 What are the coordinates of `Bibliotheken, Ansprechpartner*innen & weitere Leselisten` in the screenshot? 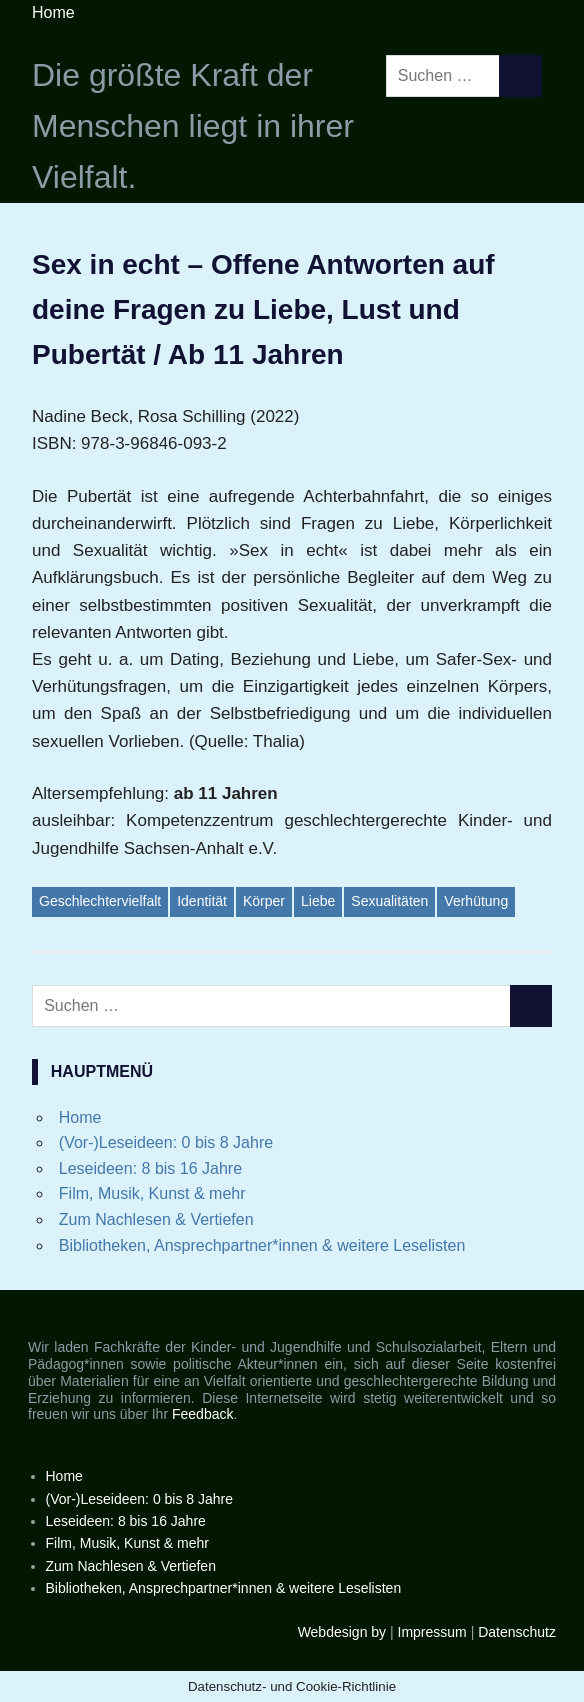 It's located at (262, 1245).